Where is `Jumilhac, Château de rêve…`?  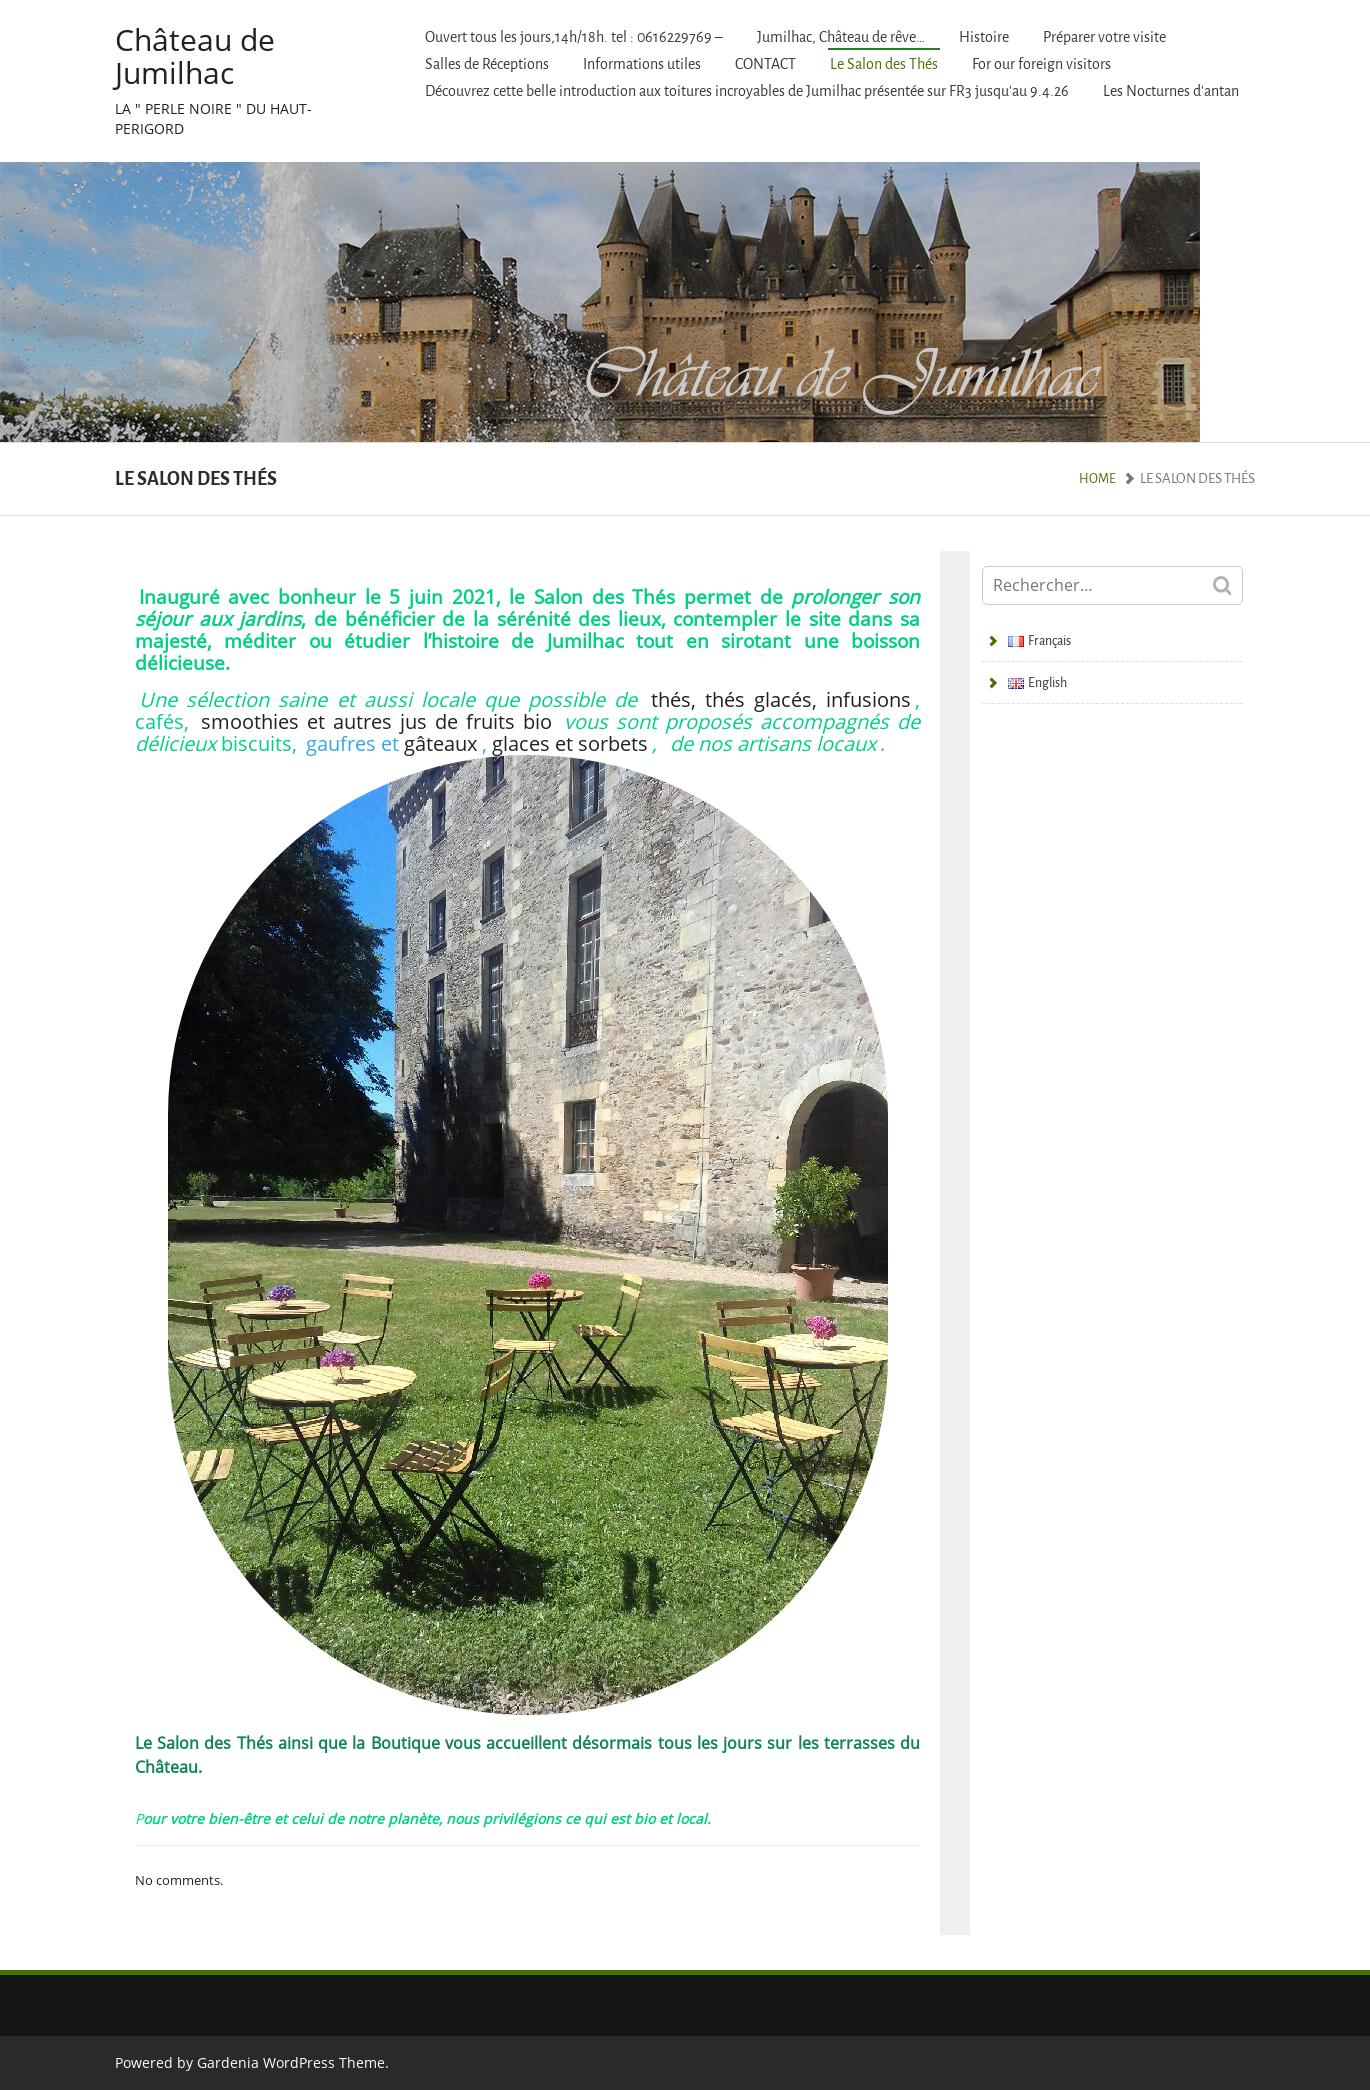 Jumilhac, Château de rêve… is located at coordinates (841, 37).